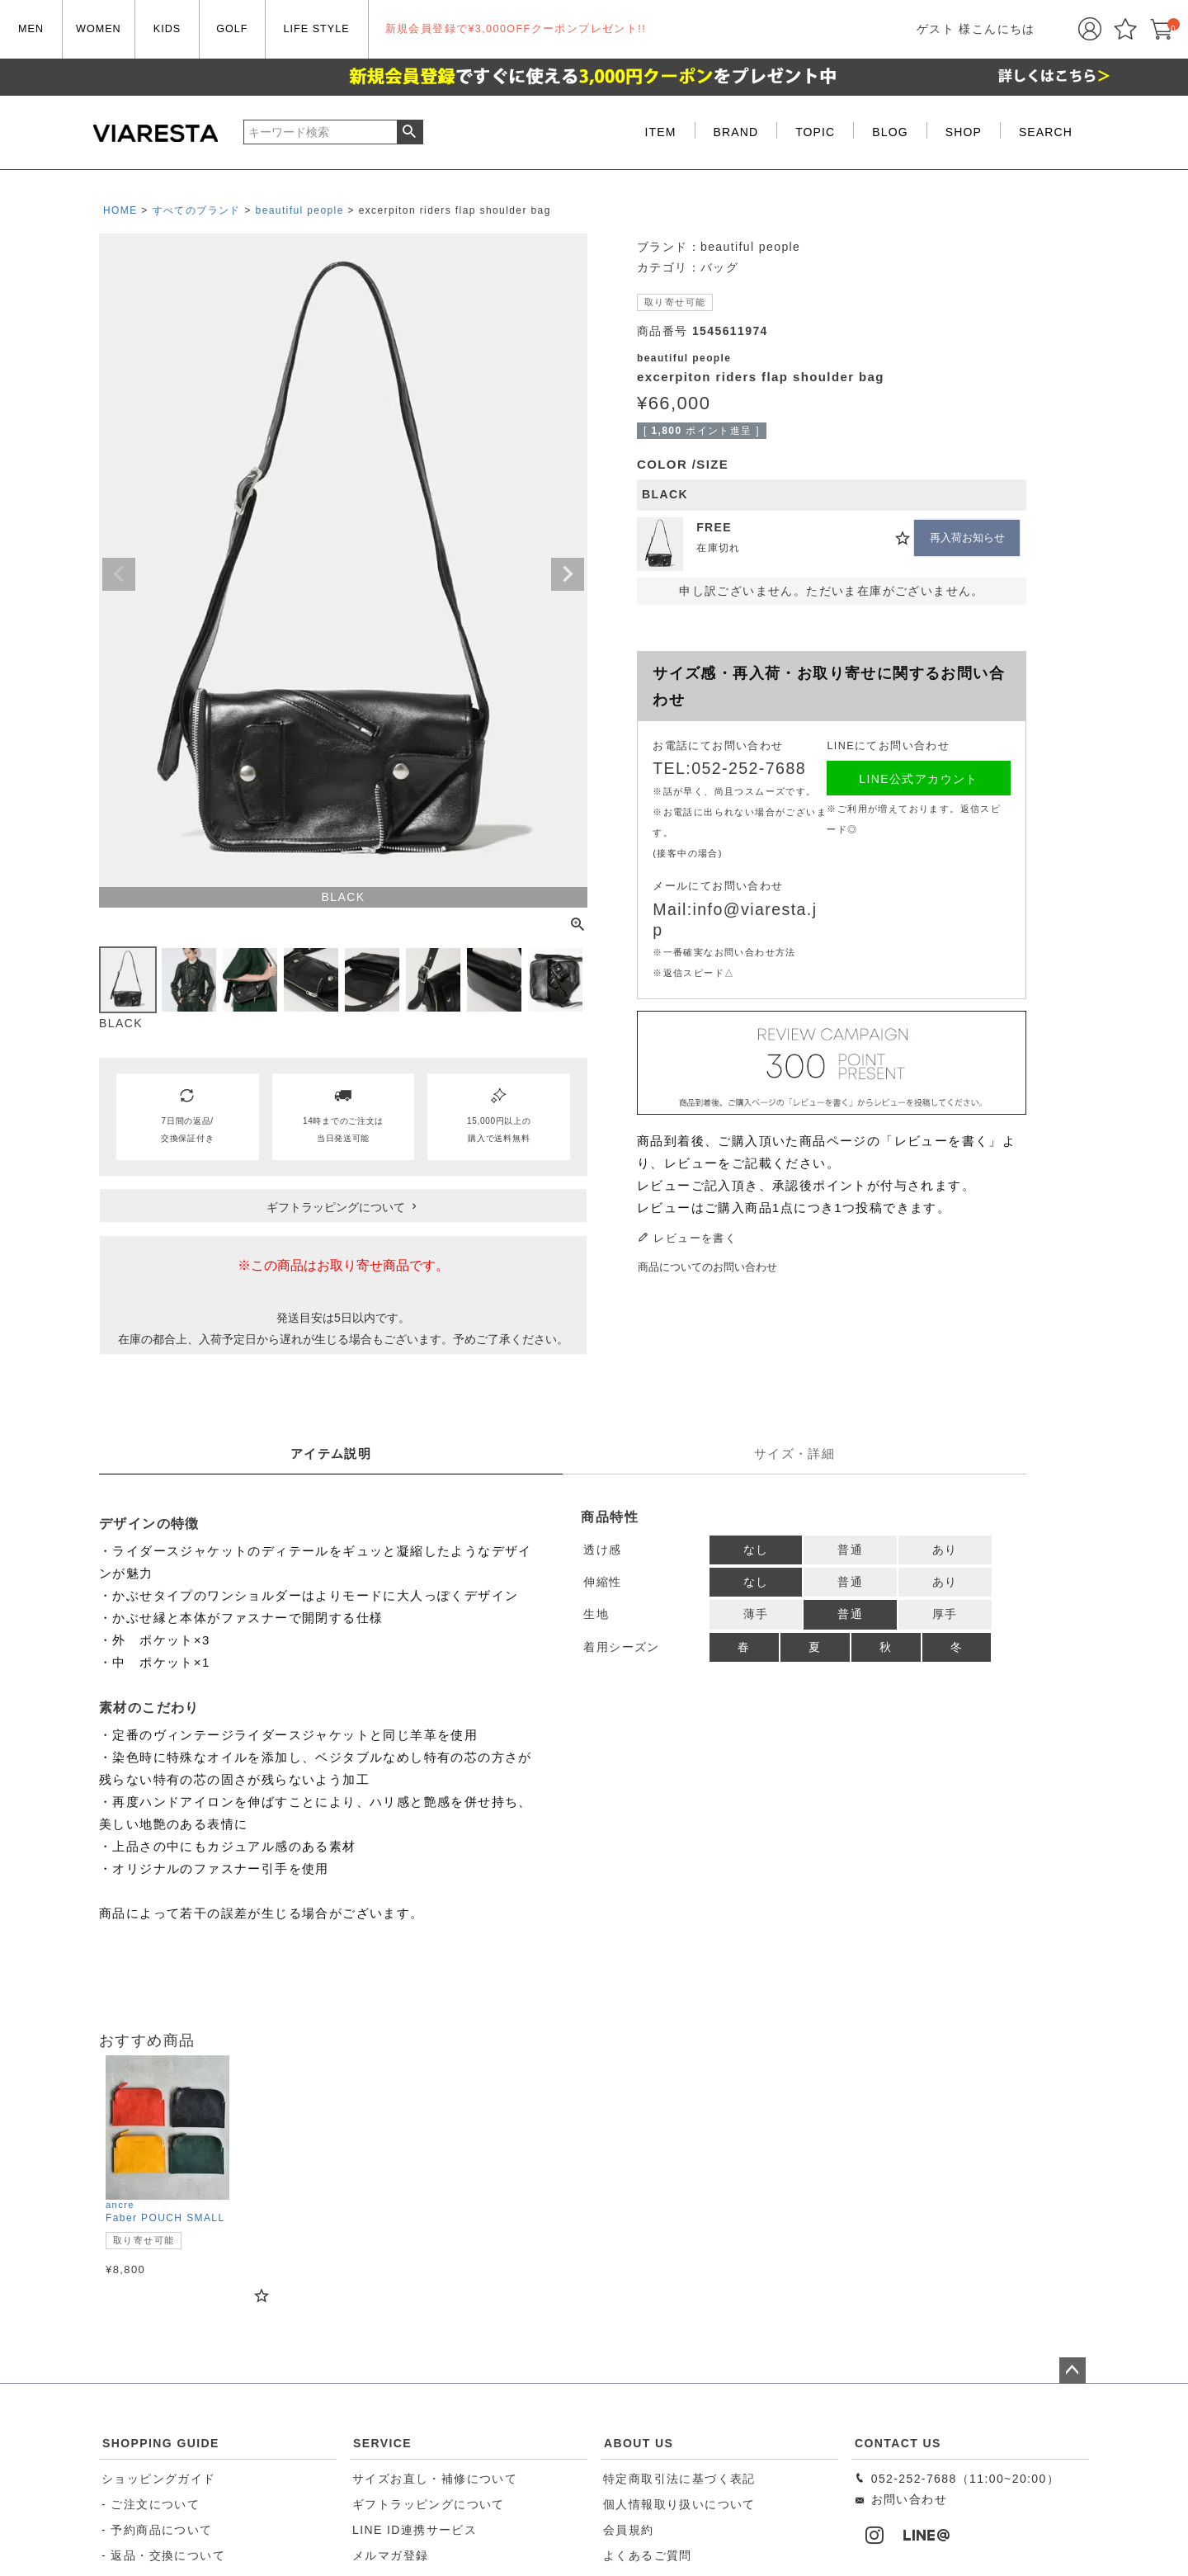 The width and height of the screenshot is (1188, 2576). Describe the element at coordinates (158, 2478) in the screenshot. I see `ショッピングガイド` at that location.